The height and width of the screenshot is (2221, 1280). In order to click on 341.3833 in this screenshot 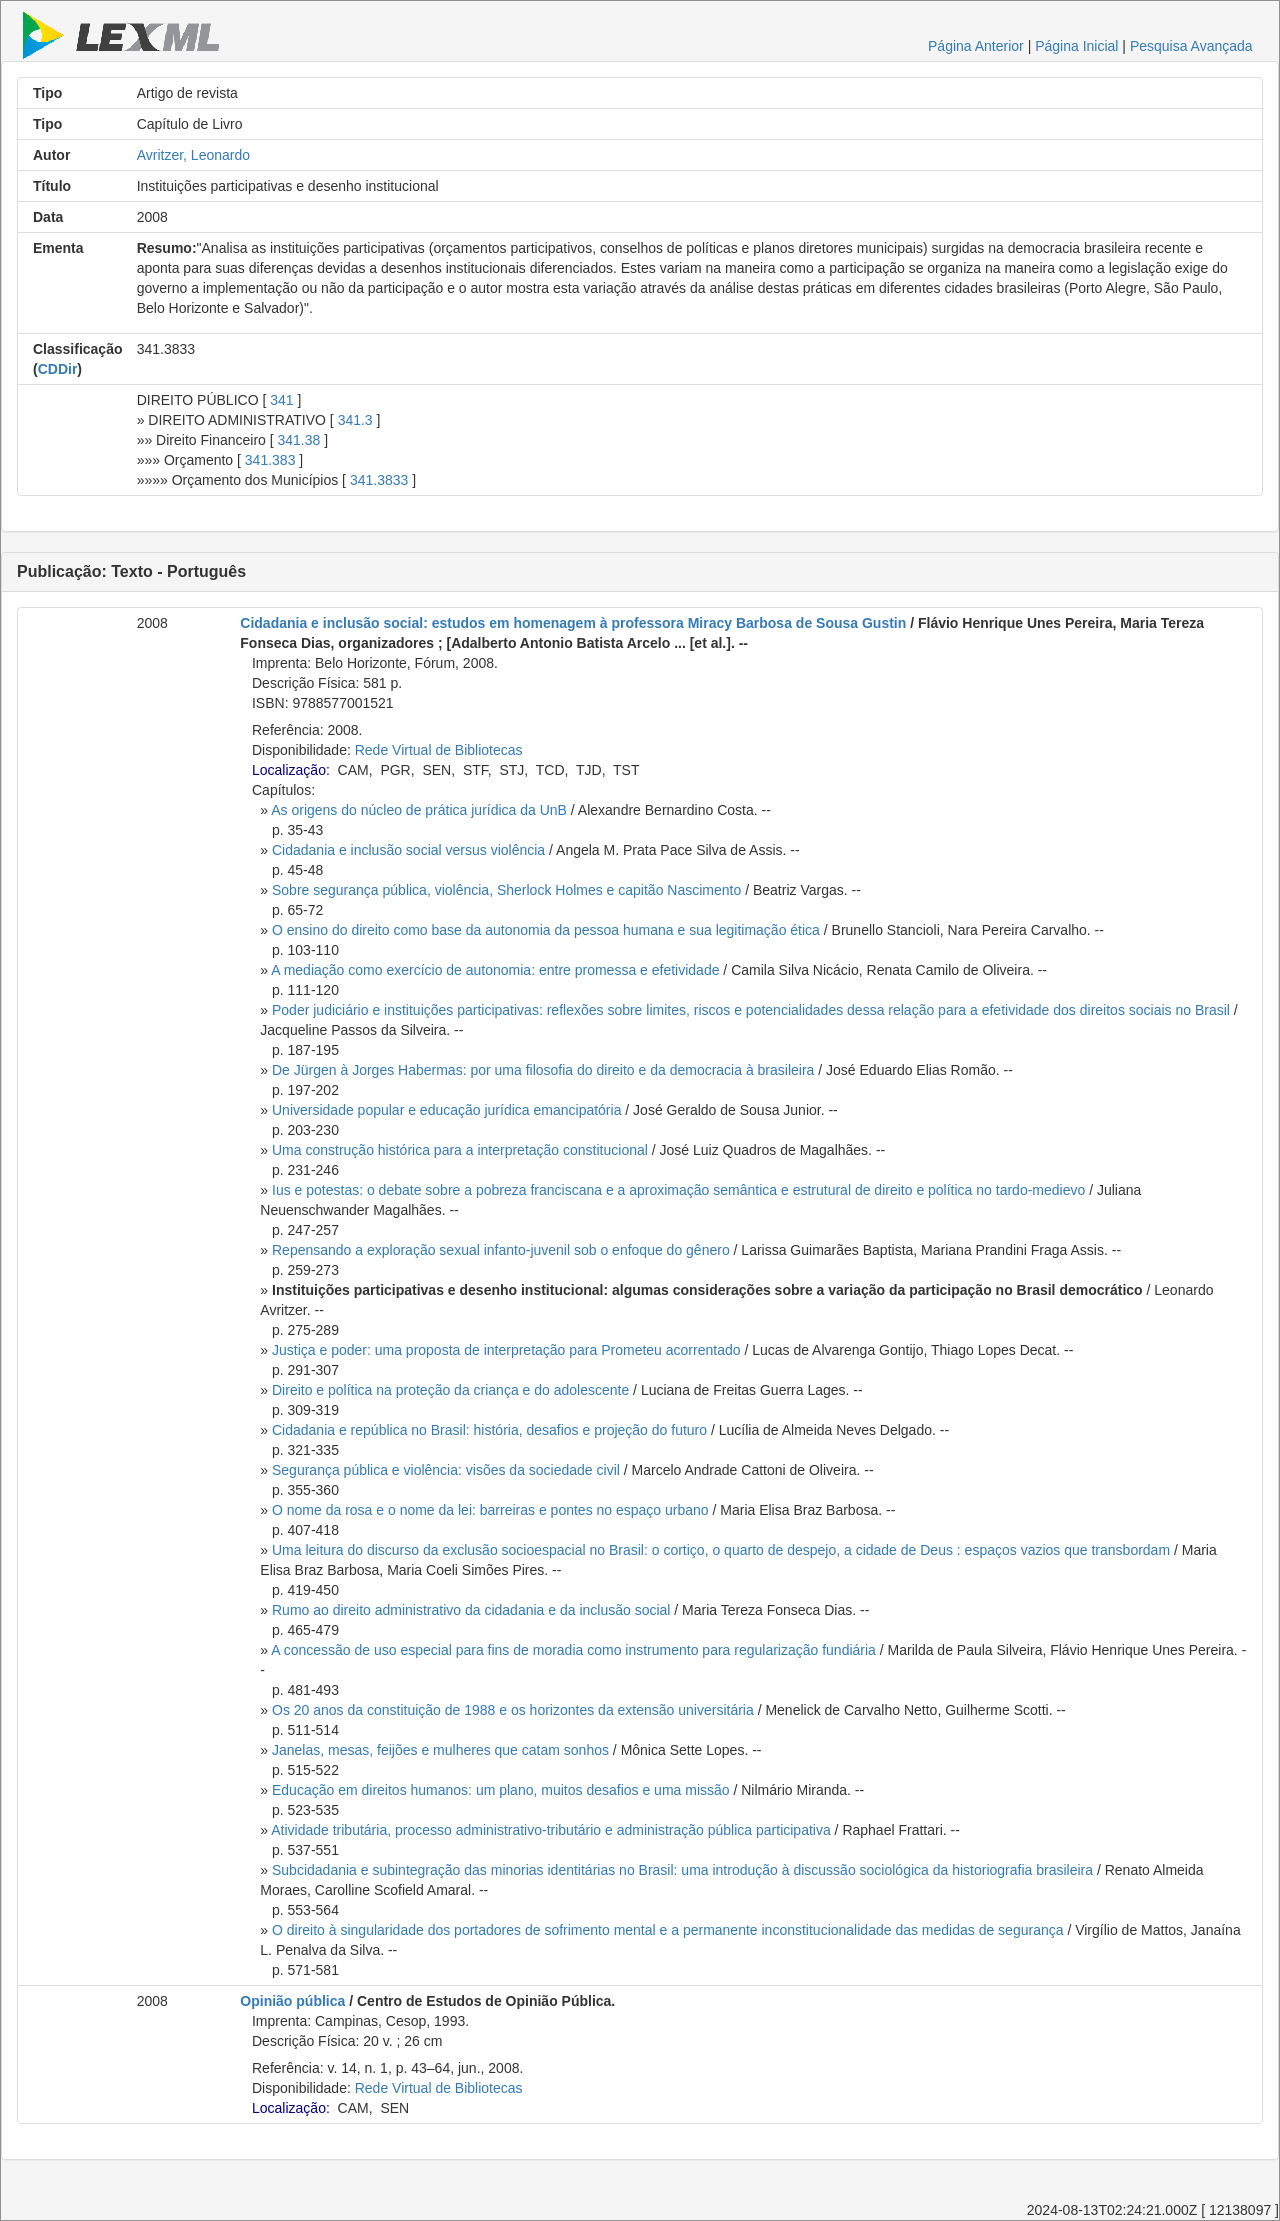, I will do `click(379, 480)`.